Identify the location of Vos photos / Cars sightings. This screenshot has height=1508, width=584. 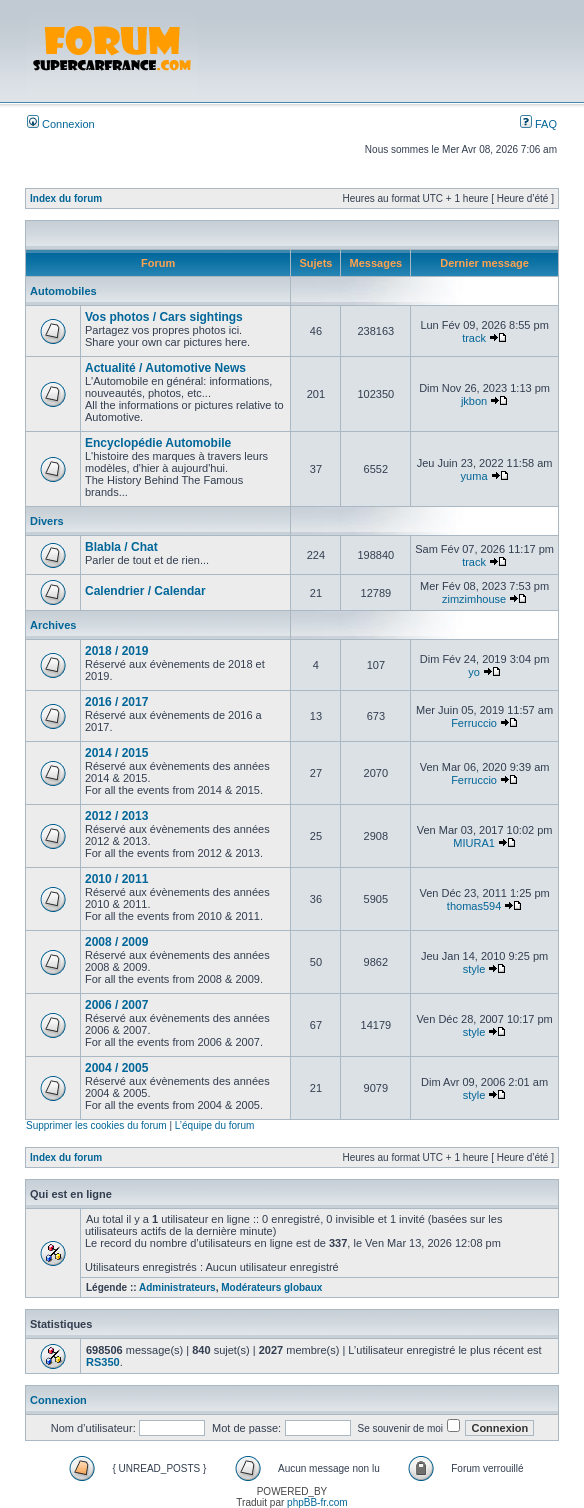
(164, 317).